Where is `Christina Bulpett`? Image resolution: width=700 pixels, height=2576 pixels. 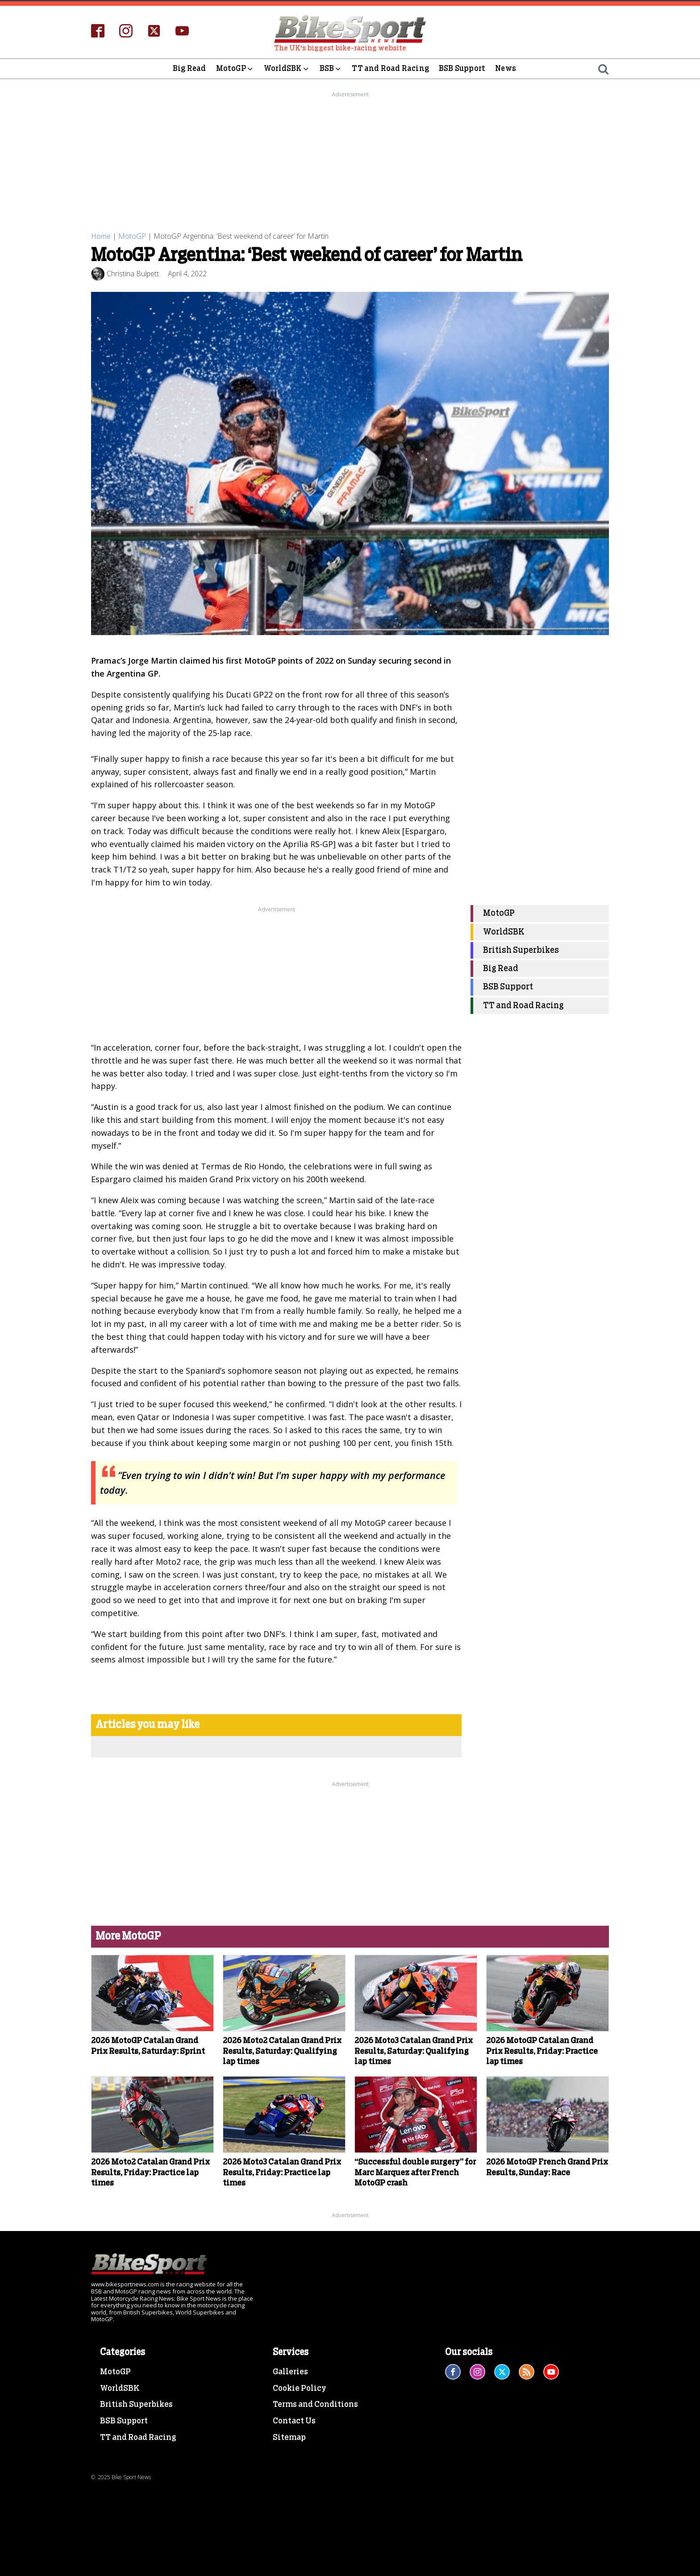
Christina Bulpett is located at coordinates (133, 273).